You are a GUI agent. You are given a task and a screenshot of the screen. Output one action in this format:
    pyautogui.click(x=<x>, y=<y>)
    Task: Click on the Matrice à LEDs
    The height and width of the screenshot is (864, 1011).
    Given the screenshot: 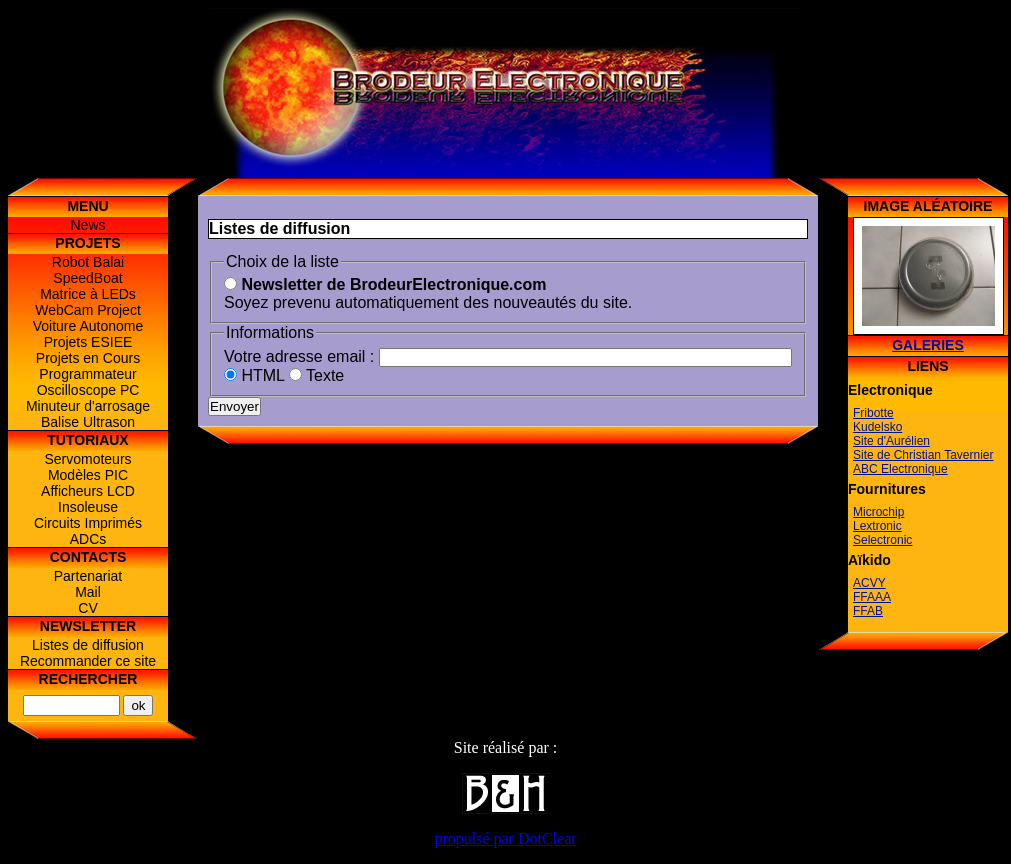 What is the action you would take?
    pyautogui.click(x=88, y=294)
    